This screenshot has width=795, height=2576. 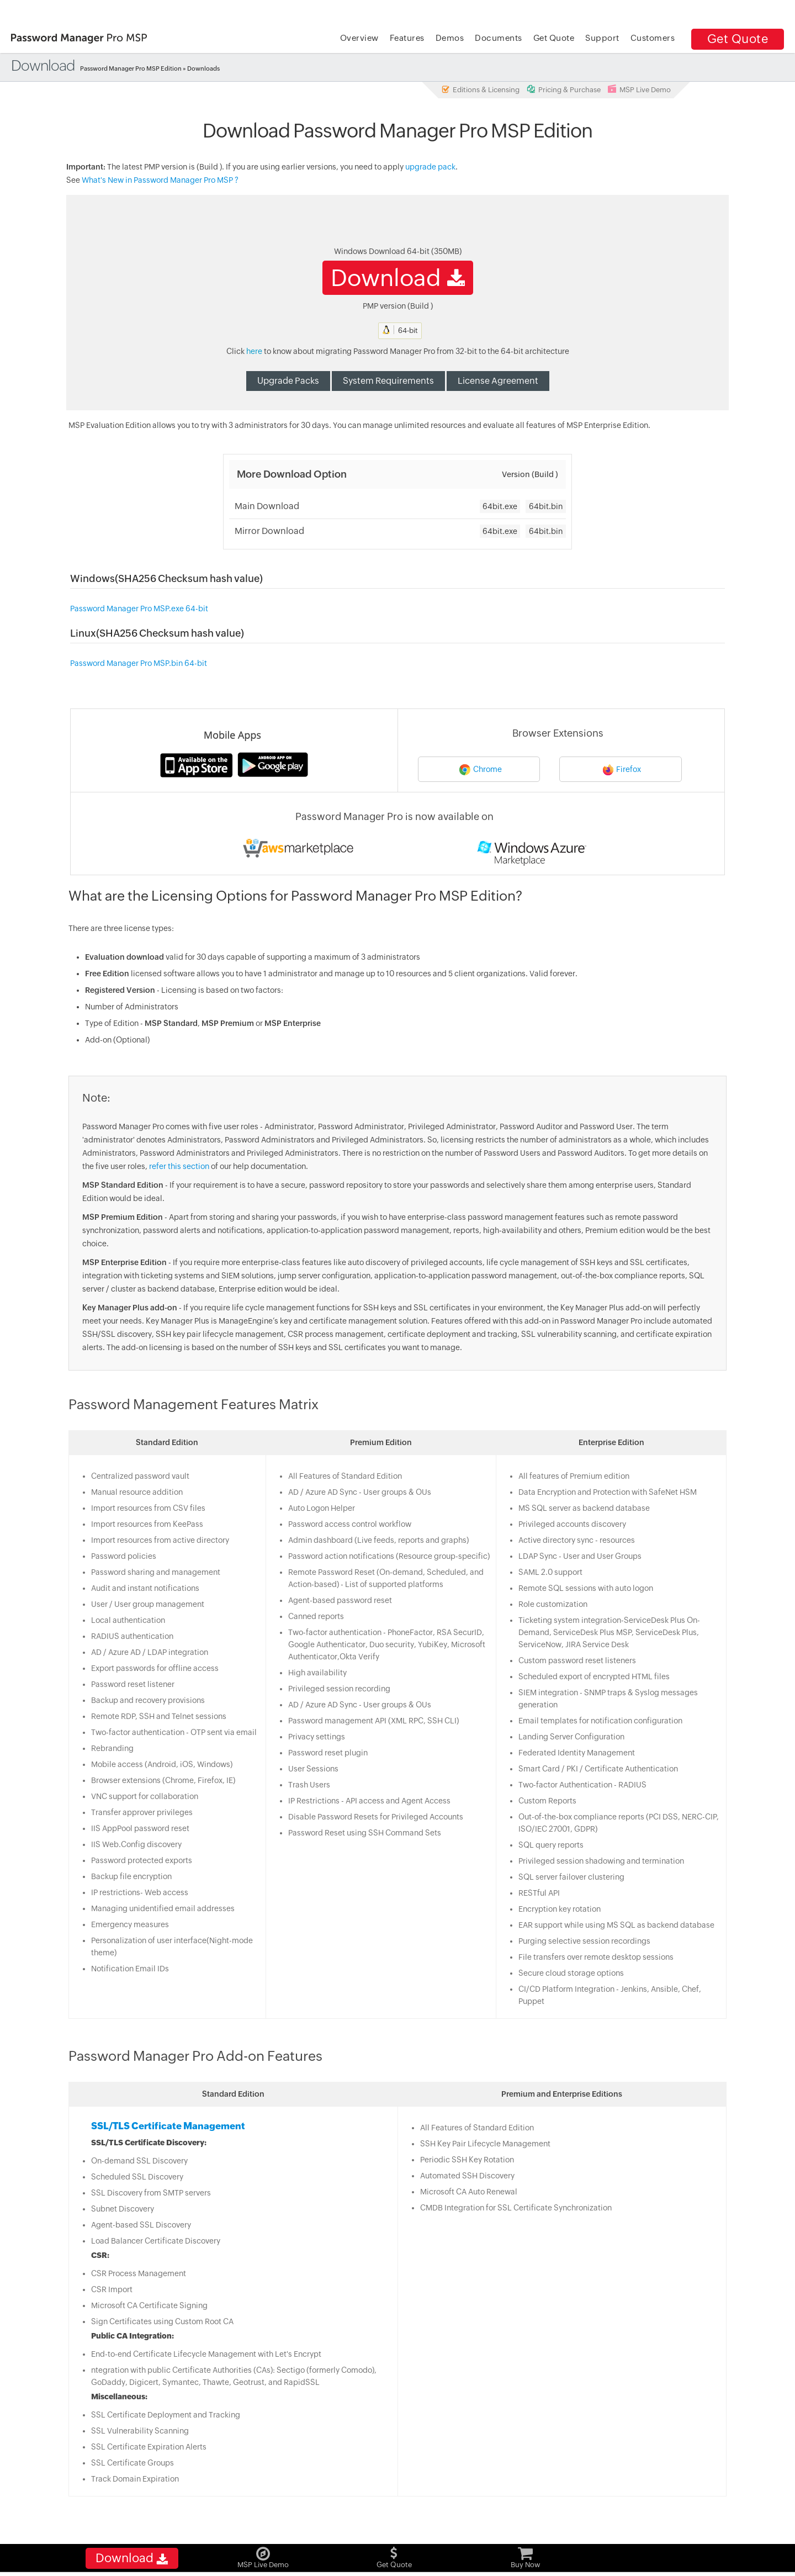 What do you see at coordinates (146, 2448) in the screenshot?
I see `SSL Certificate Expiration Alerts` at bounding box center [146, 2448].